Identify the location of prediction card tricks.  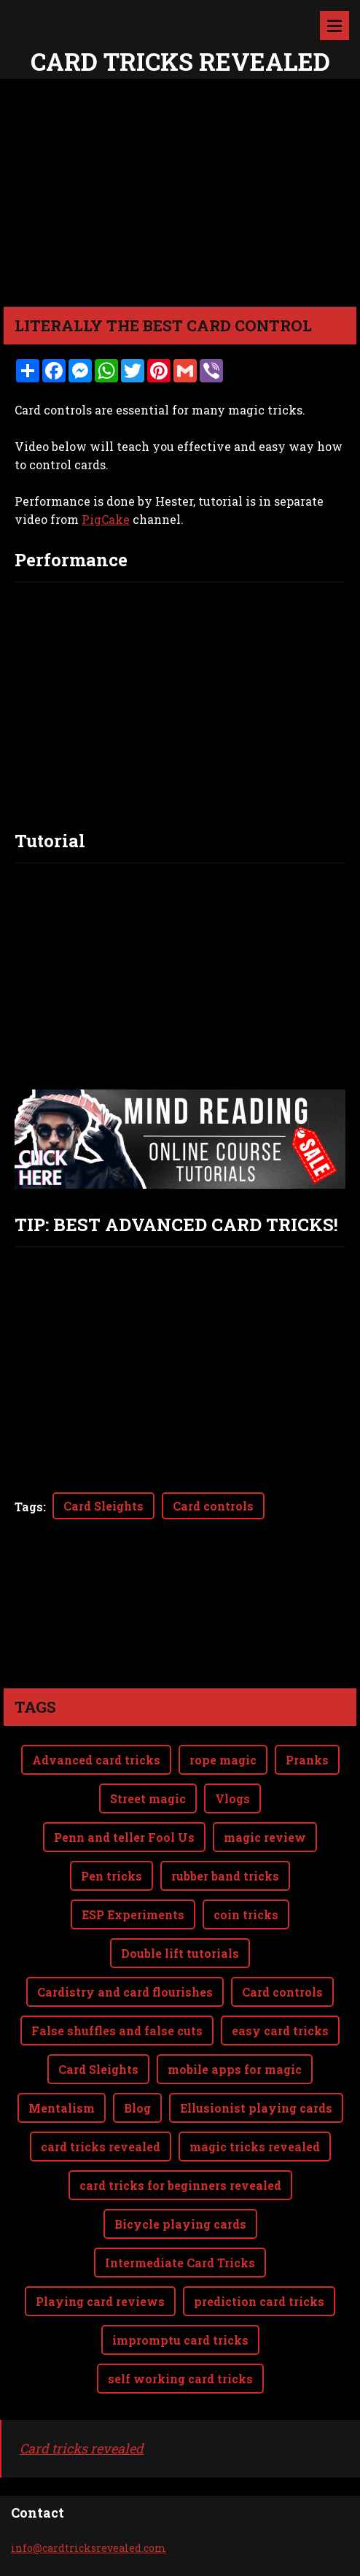
(259, 2301).